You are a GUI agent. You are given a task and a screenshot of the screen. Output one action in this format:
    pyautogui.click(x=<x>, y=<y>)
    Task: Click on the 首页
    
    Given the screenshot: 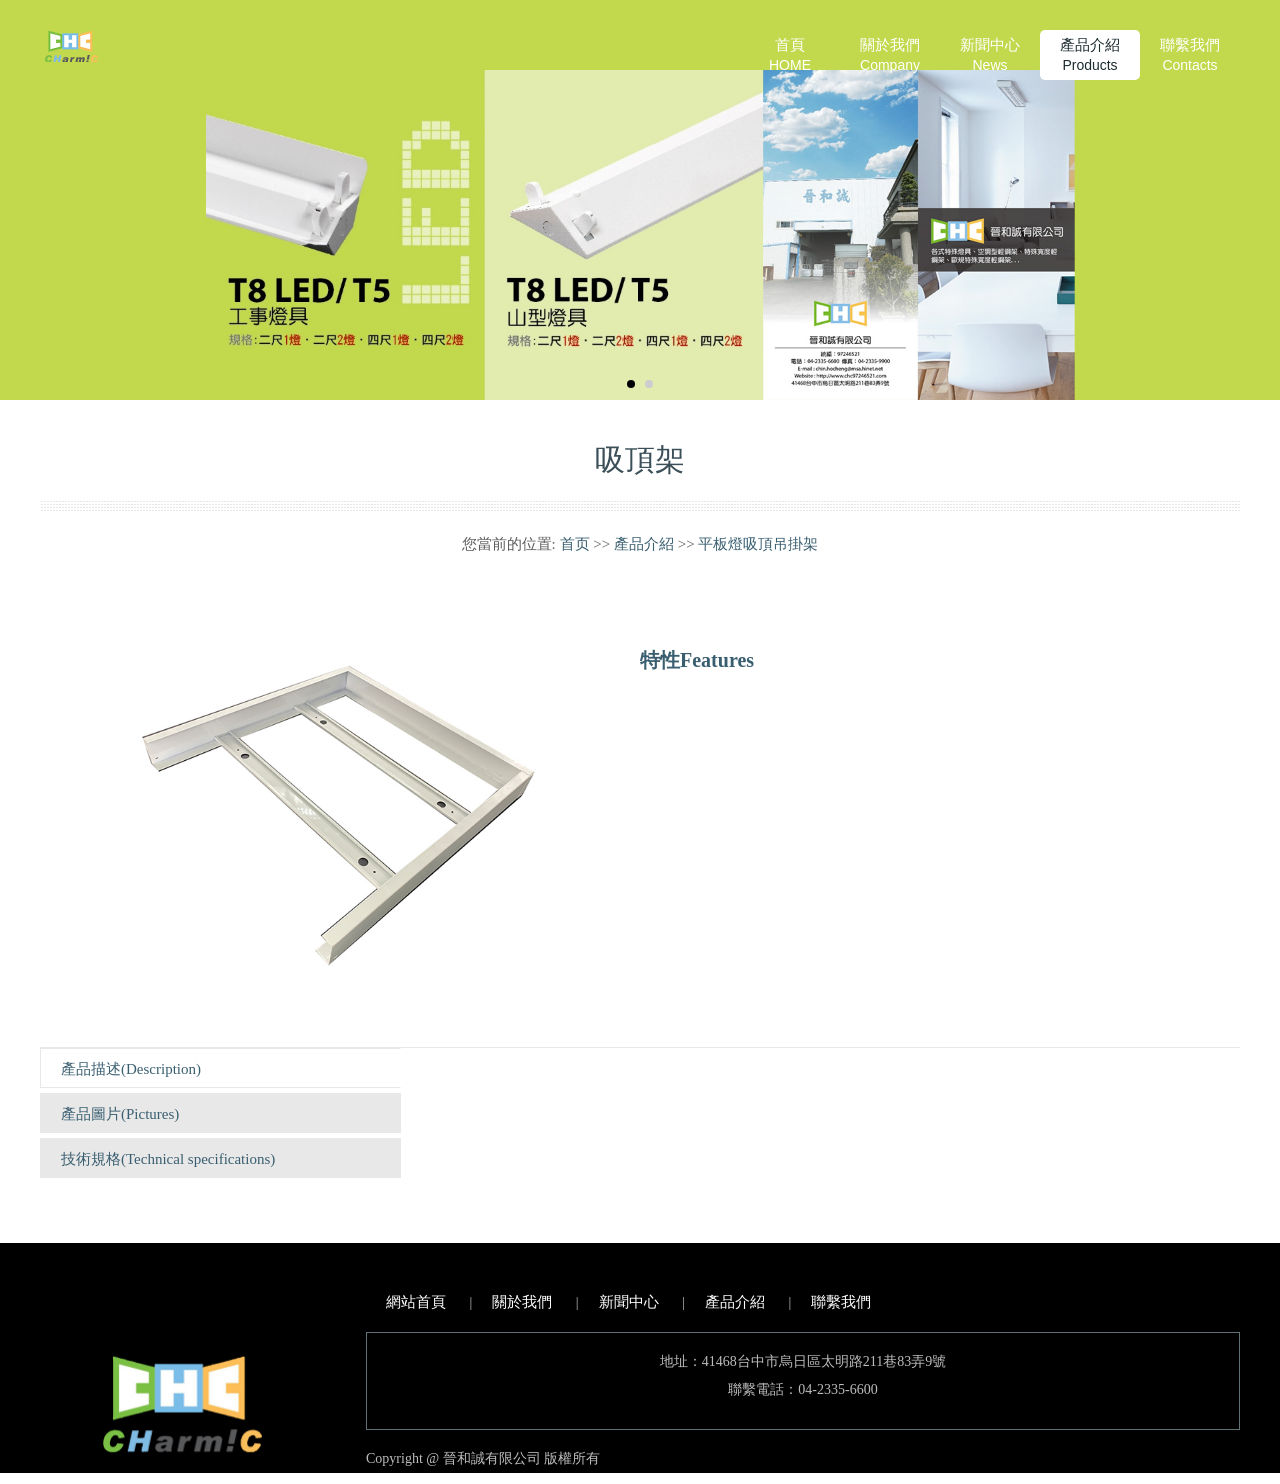 What is the action you would take?
    pyautogui.click(x=575, y=544)
    